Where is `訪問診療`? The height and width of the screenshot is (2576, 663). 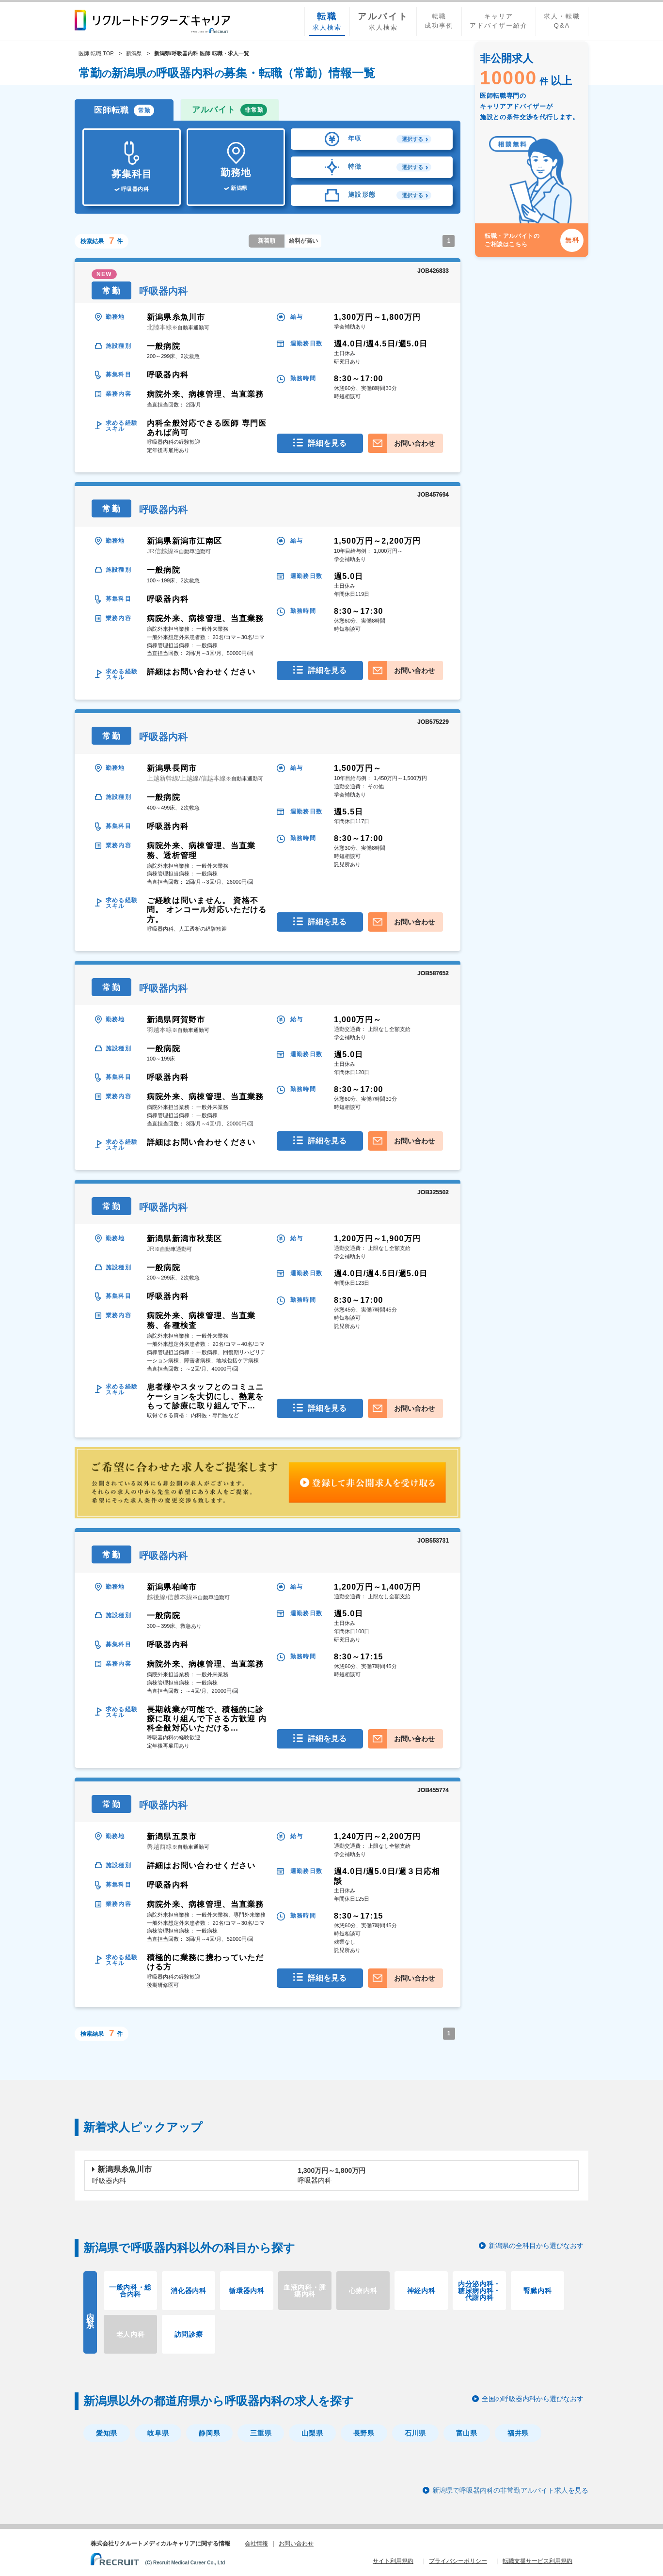 訪問診療 is located at coordinates (188, 2334).